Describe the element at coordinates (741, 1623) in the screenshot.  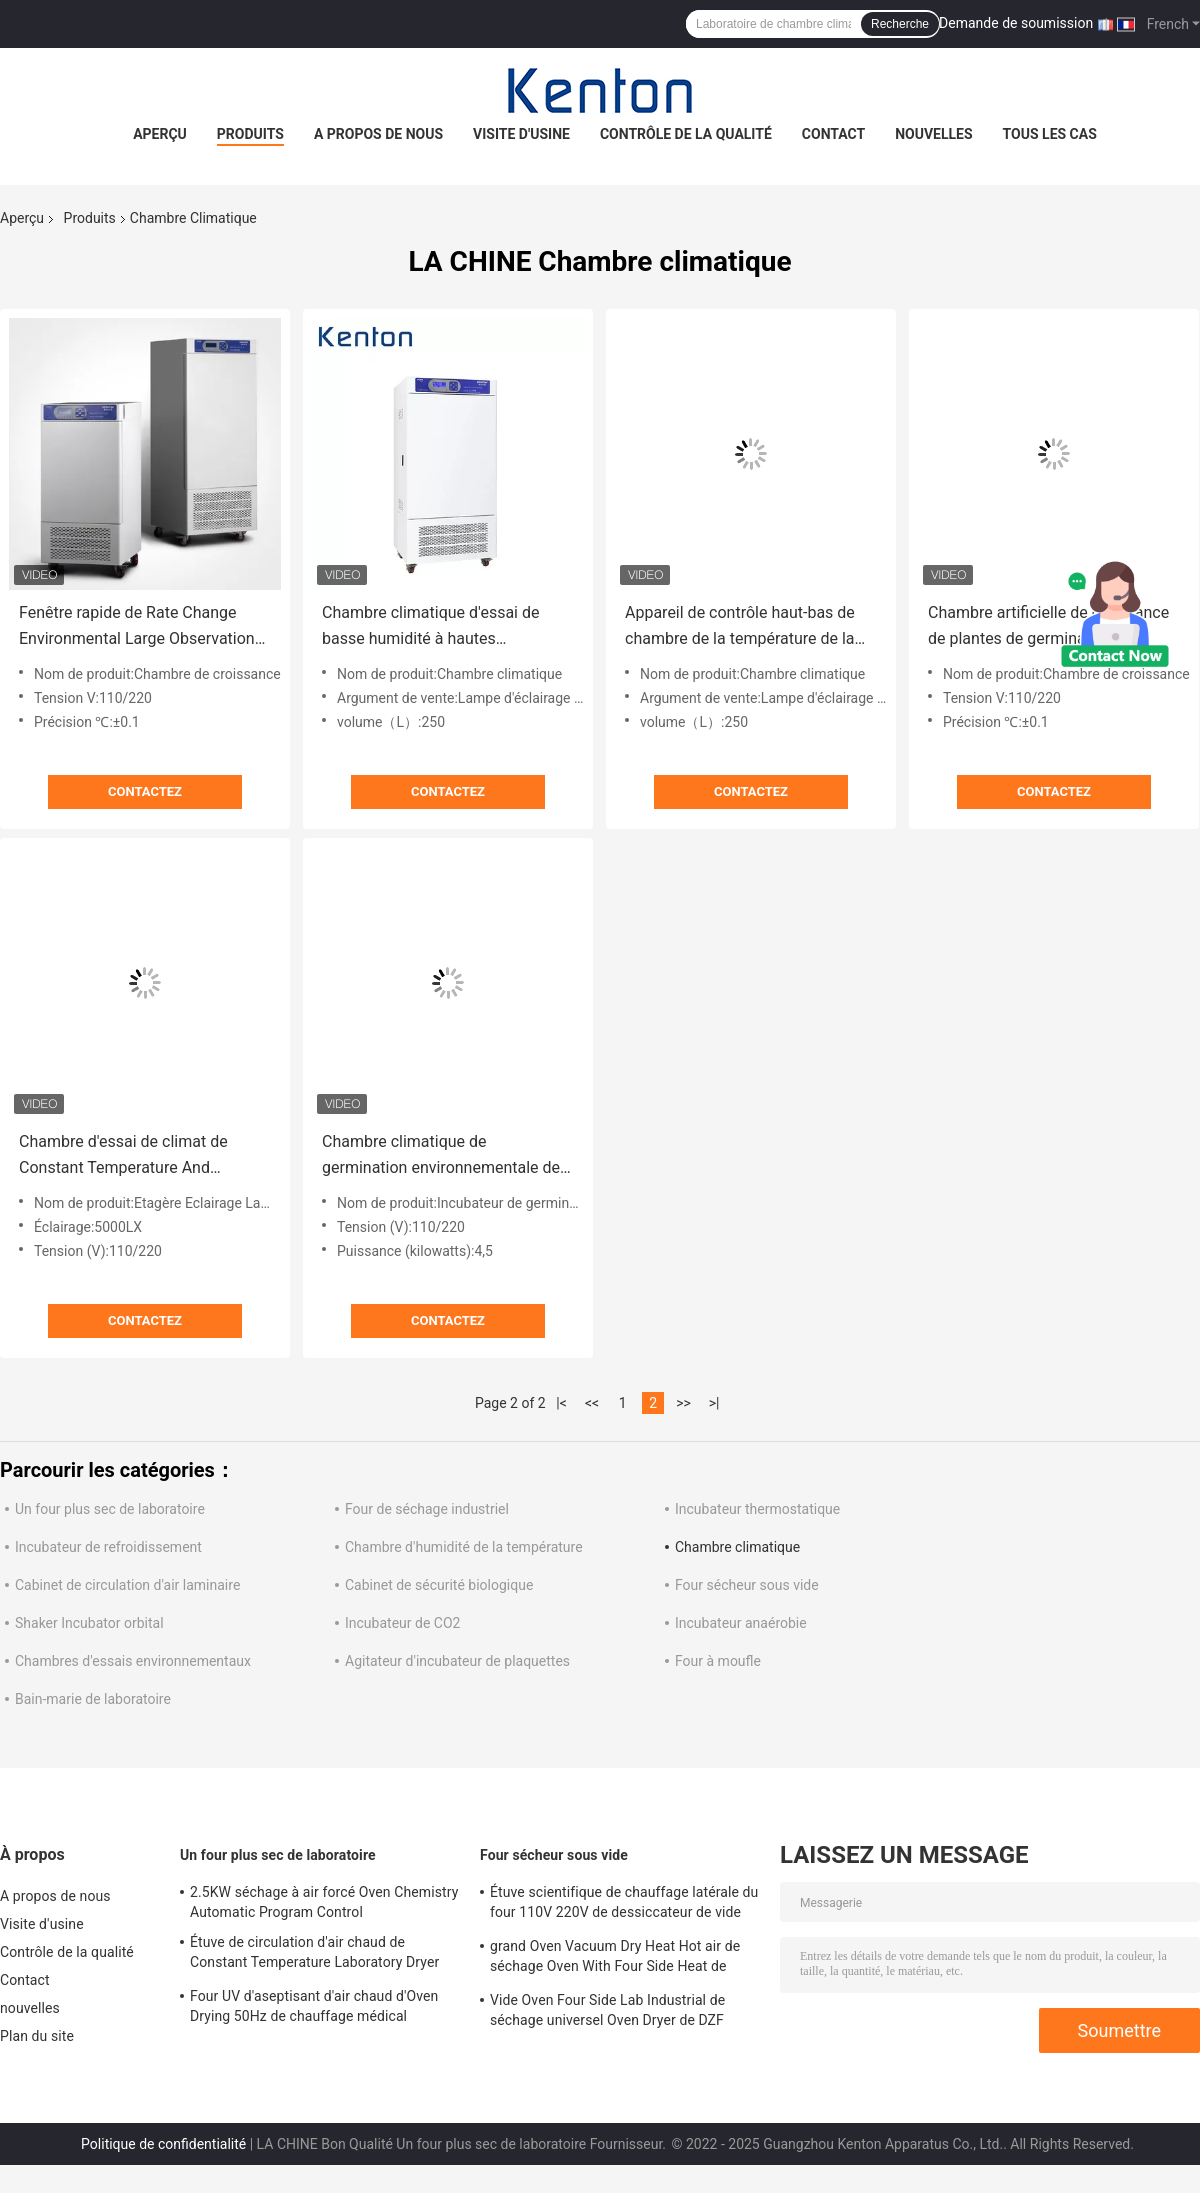
I see `Incubateur anaérobie` at that location.